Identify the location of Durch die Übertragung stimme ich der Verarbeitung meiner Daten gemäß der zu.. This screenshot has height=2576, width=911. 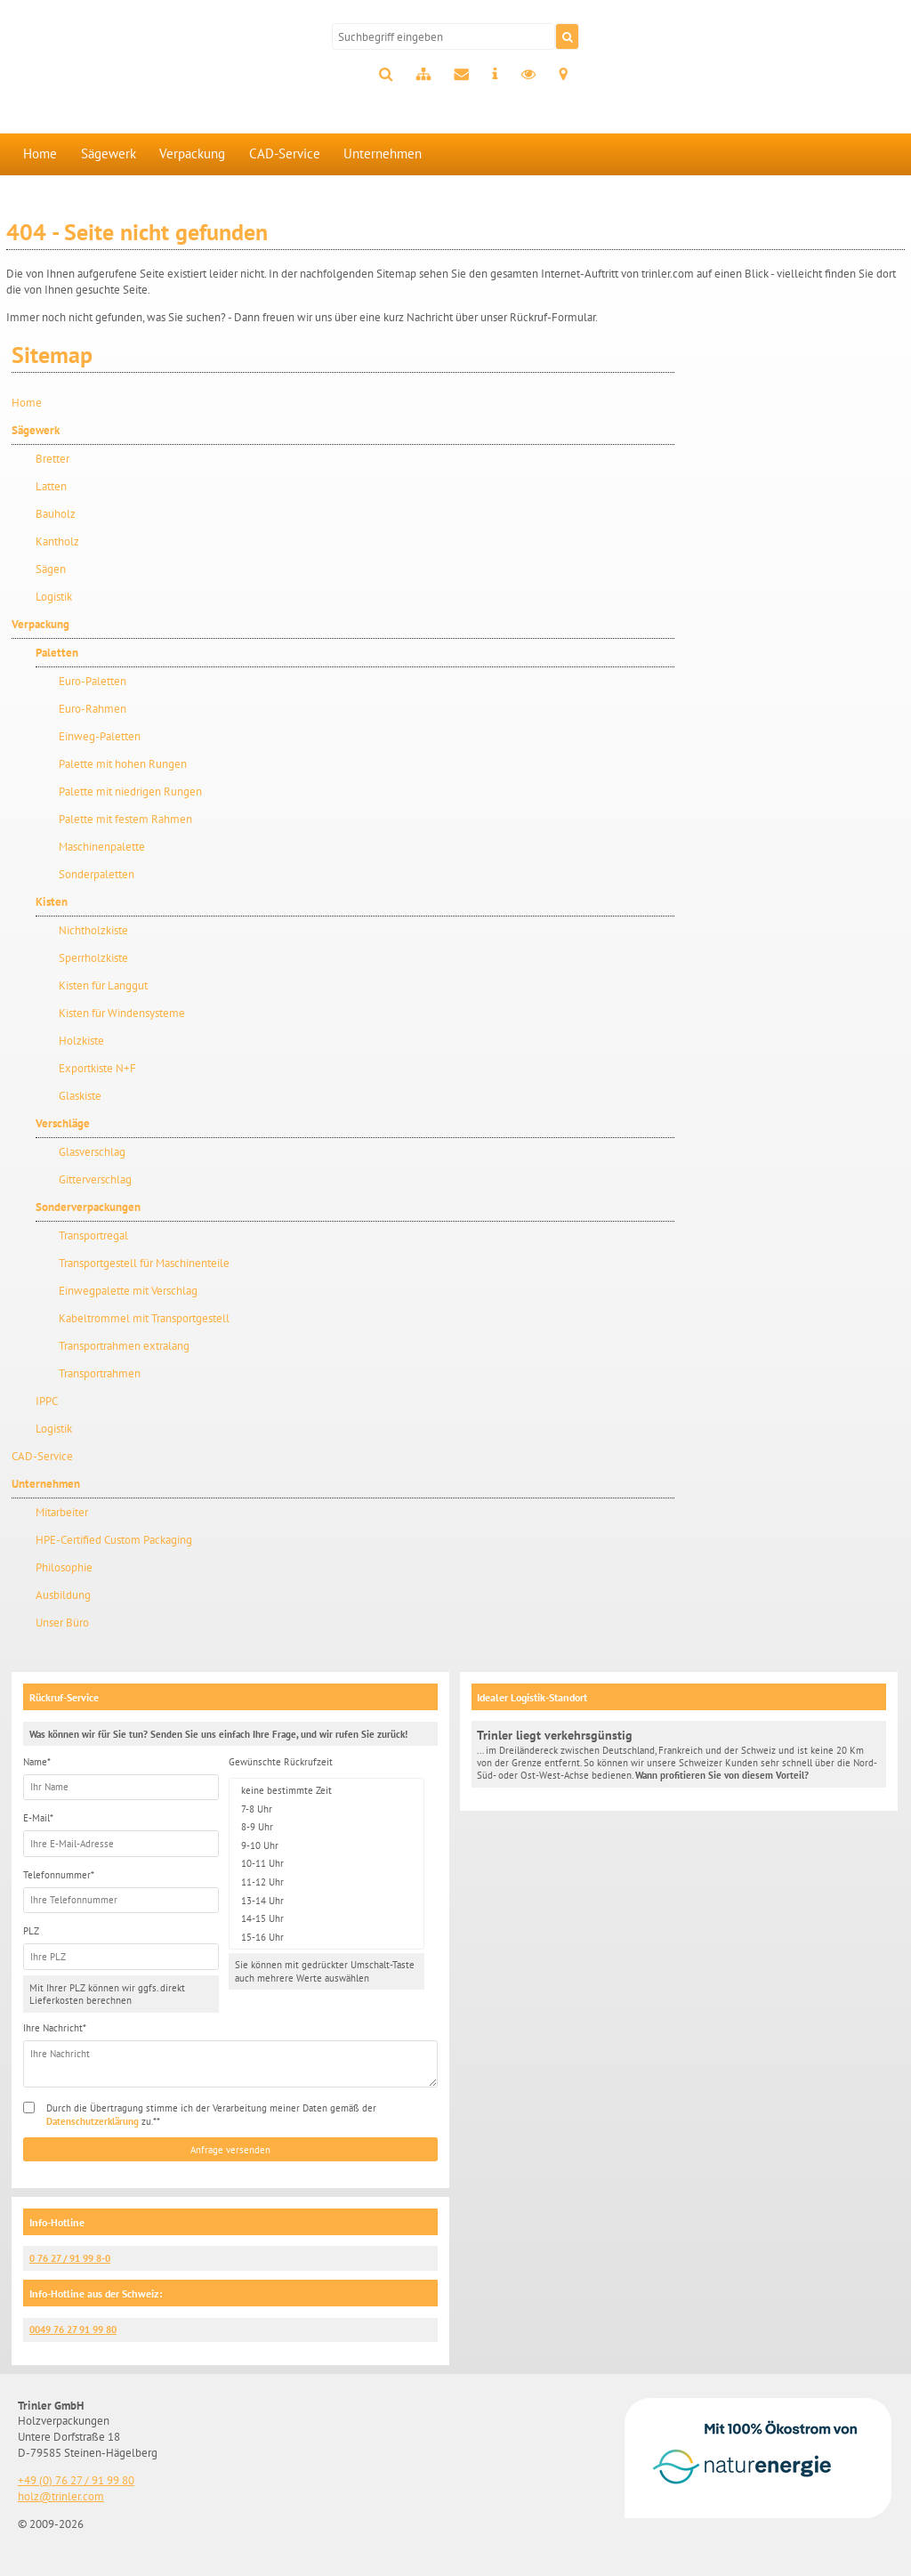
(211, 2115).